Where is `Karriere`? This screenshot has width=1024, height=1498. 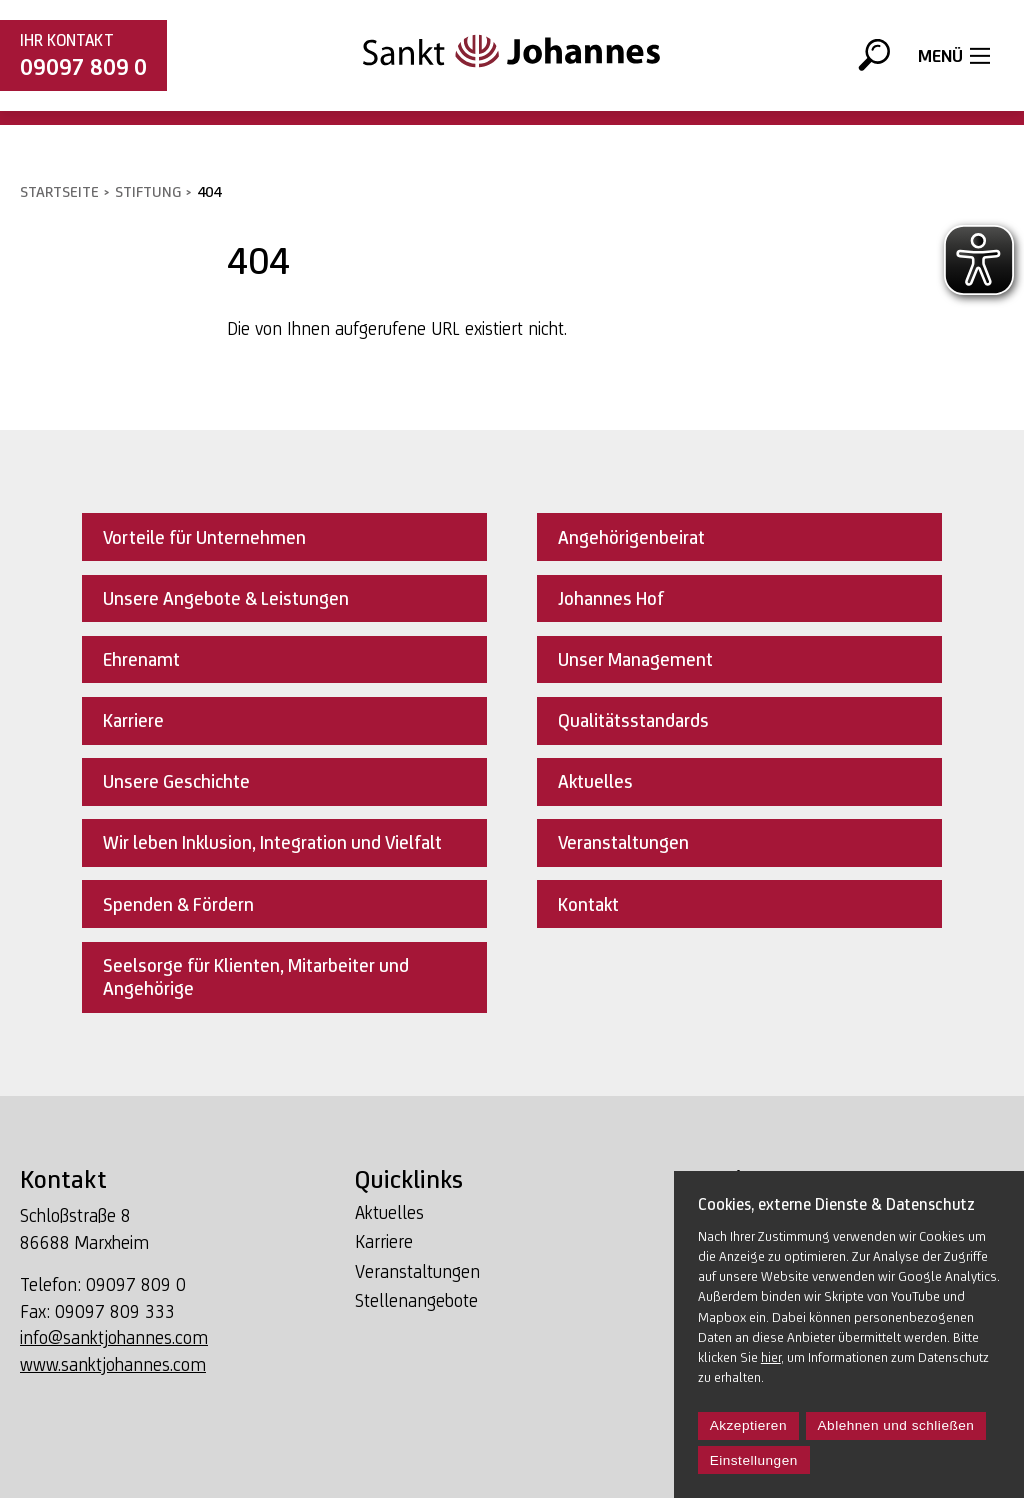
Karriere is located at coordinates (384, 1241).